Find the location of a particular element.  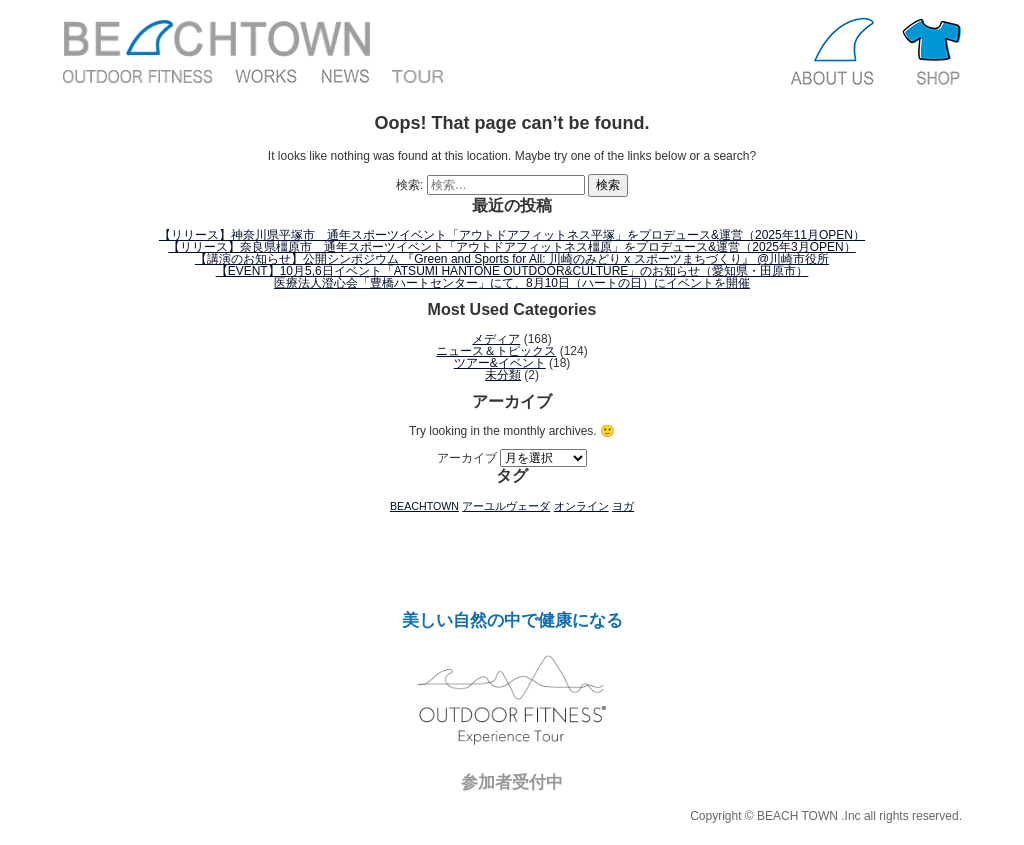

【EVENT】10月5,6日イベント「ATSUMI HANTONE OUTDOOR&CULTURE」のお知らせ（愛知県・田原市） is located at coordinates (512, 271).